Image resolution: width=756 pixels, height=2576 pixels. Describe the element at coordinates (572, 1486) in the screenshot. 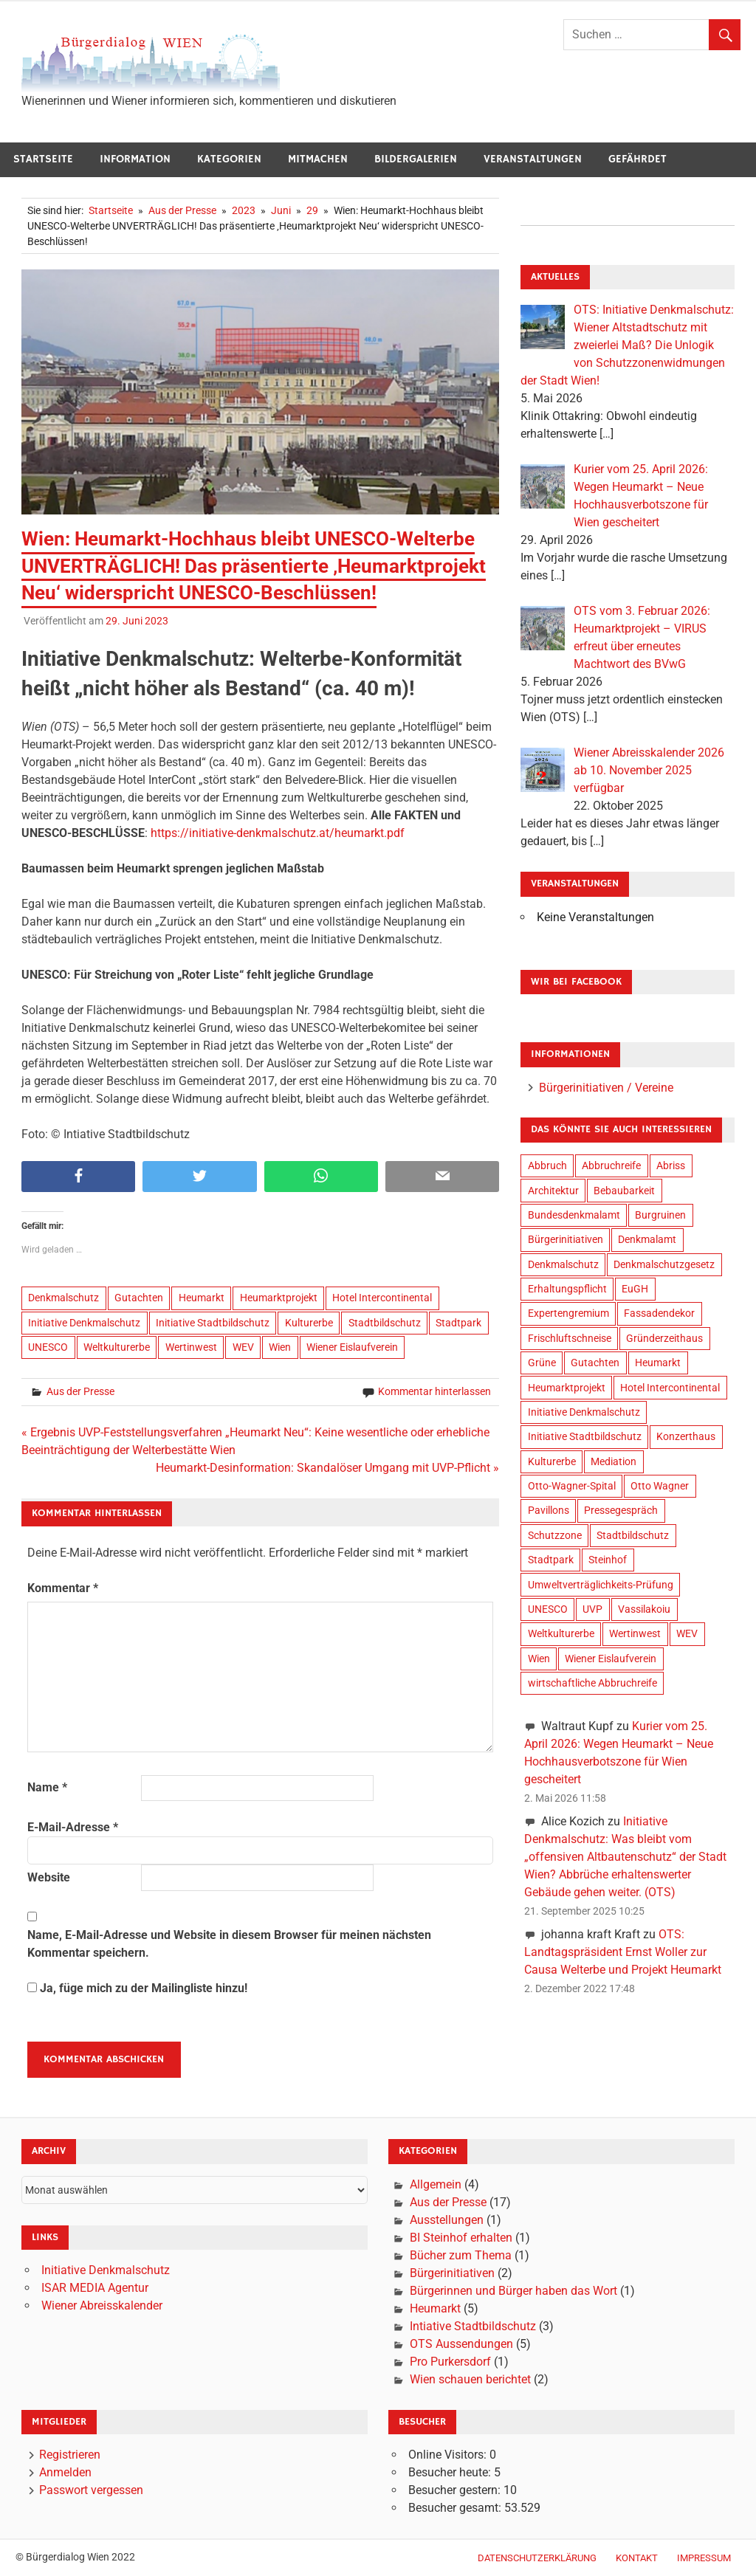

I see `Otto-Wagner-Spital [Otto-Wagner-Spital (4 Einträge)]` at that location.